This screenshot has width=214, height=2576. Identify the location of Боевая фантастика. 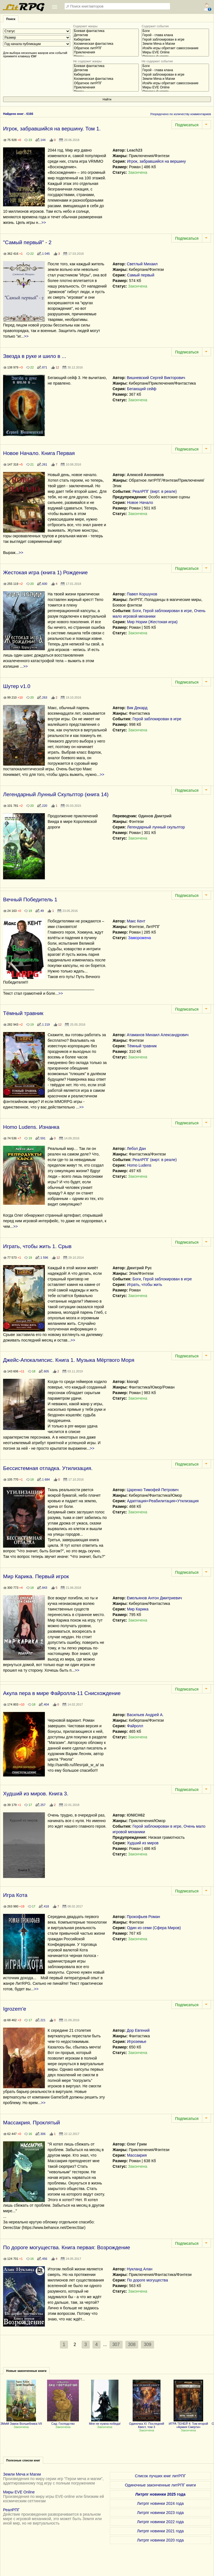
(105, 31).